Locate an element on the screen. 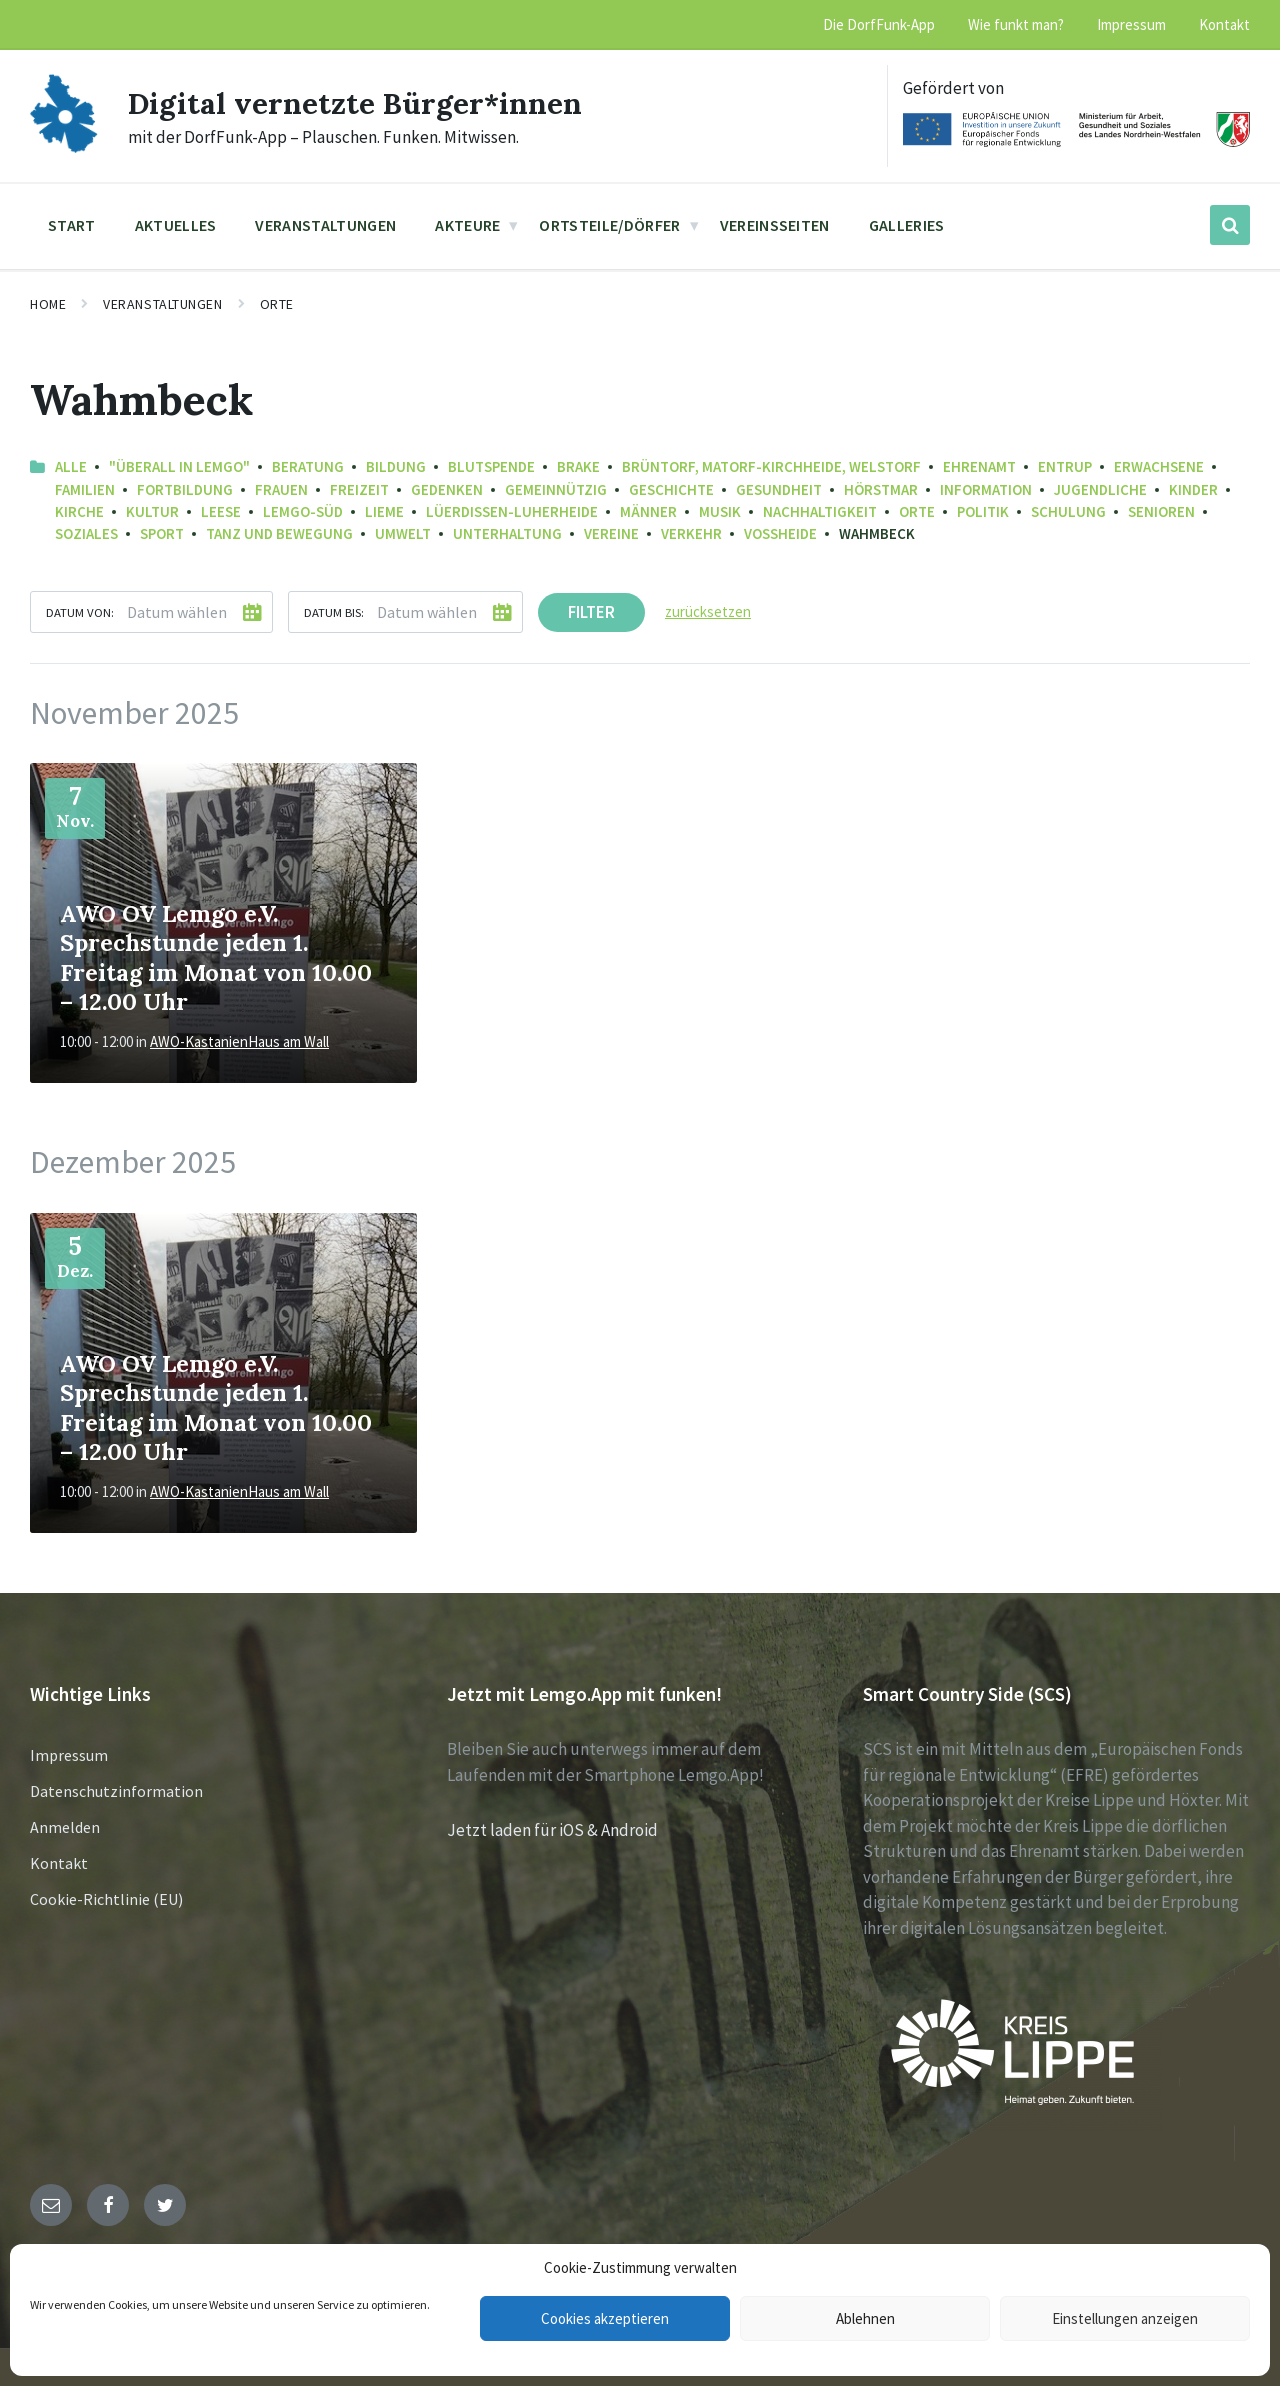 This screenshot has width=1280, height=2386. Lüerdissen-Luherheide is located at coordinates (512, 511).